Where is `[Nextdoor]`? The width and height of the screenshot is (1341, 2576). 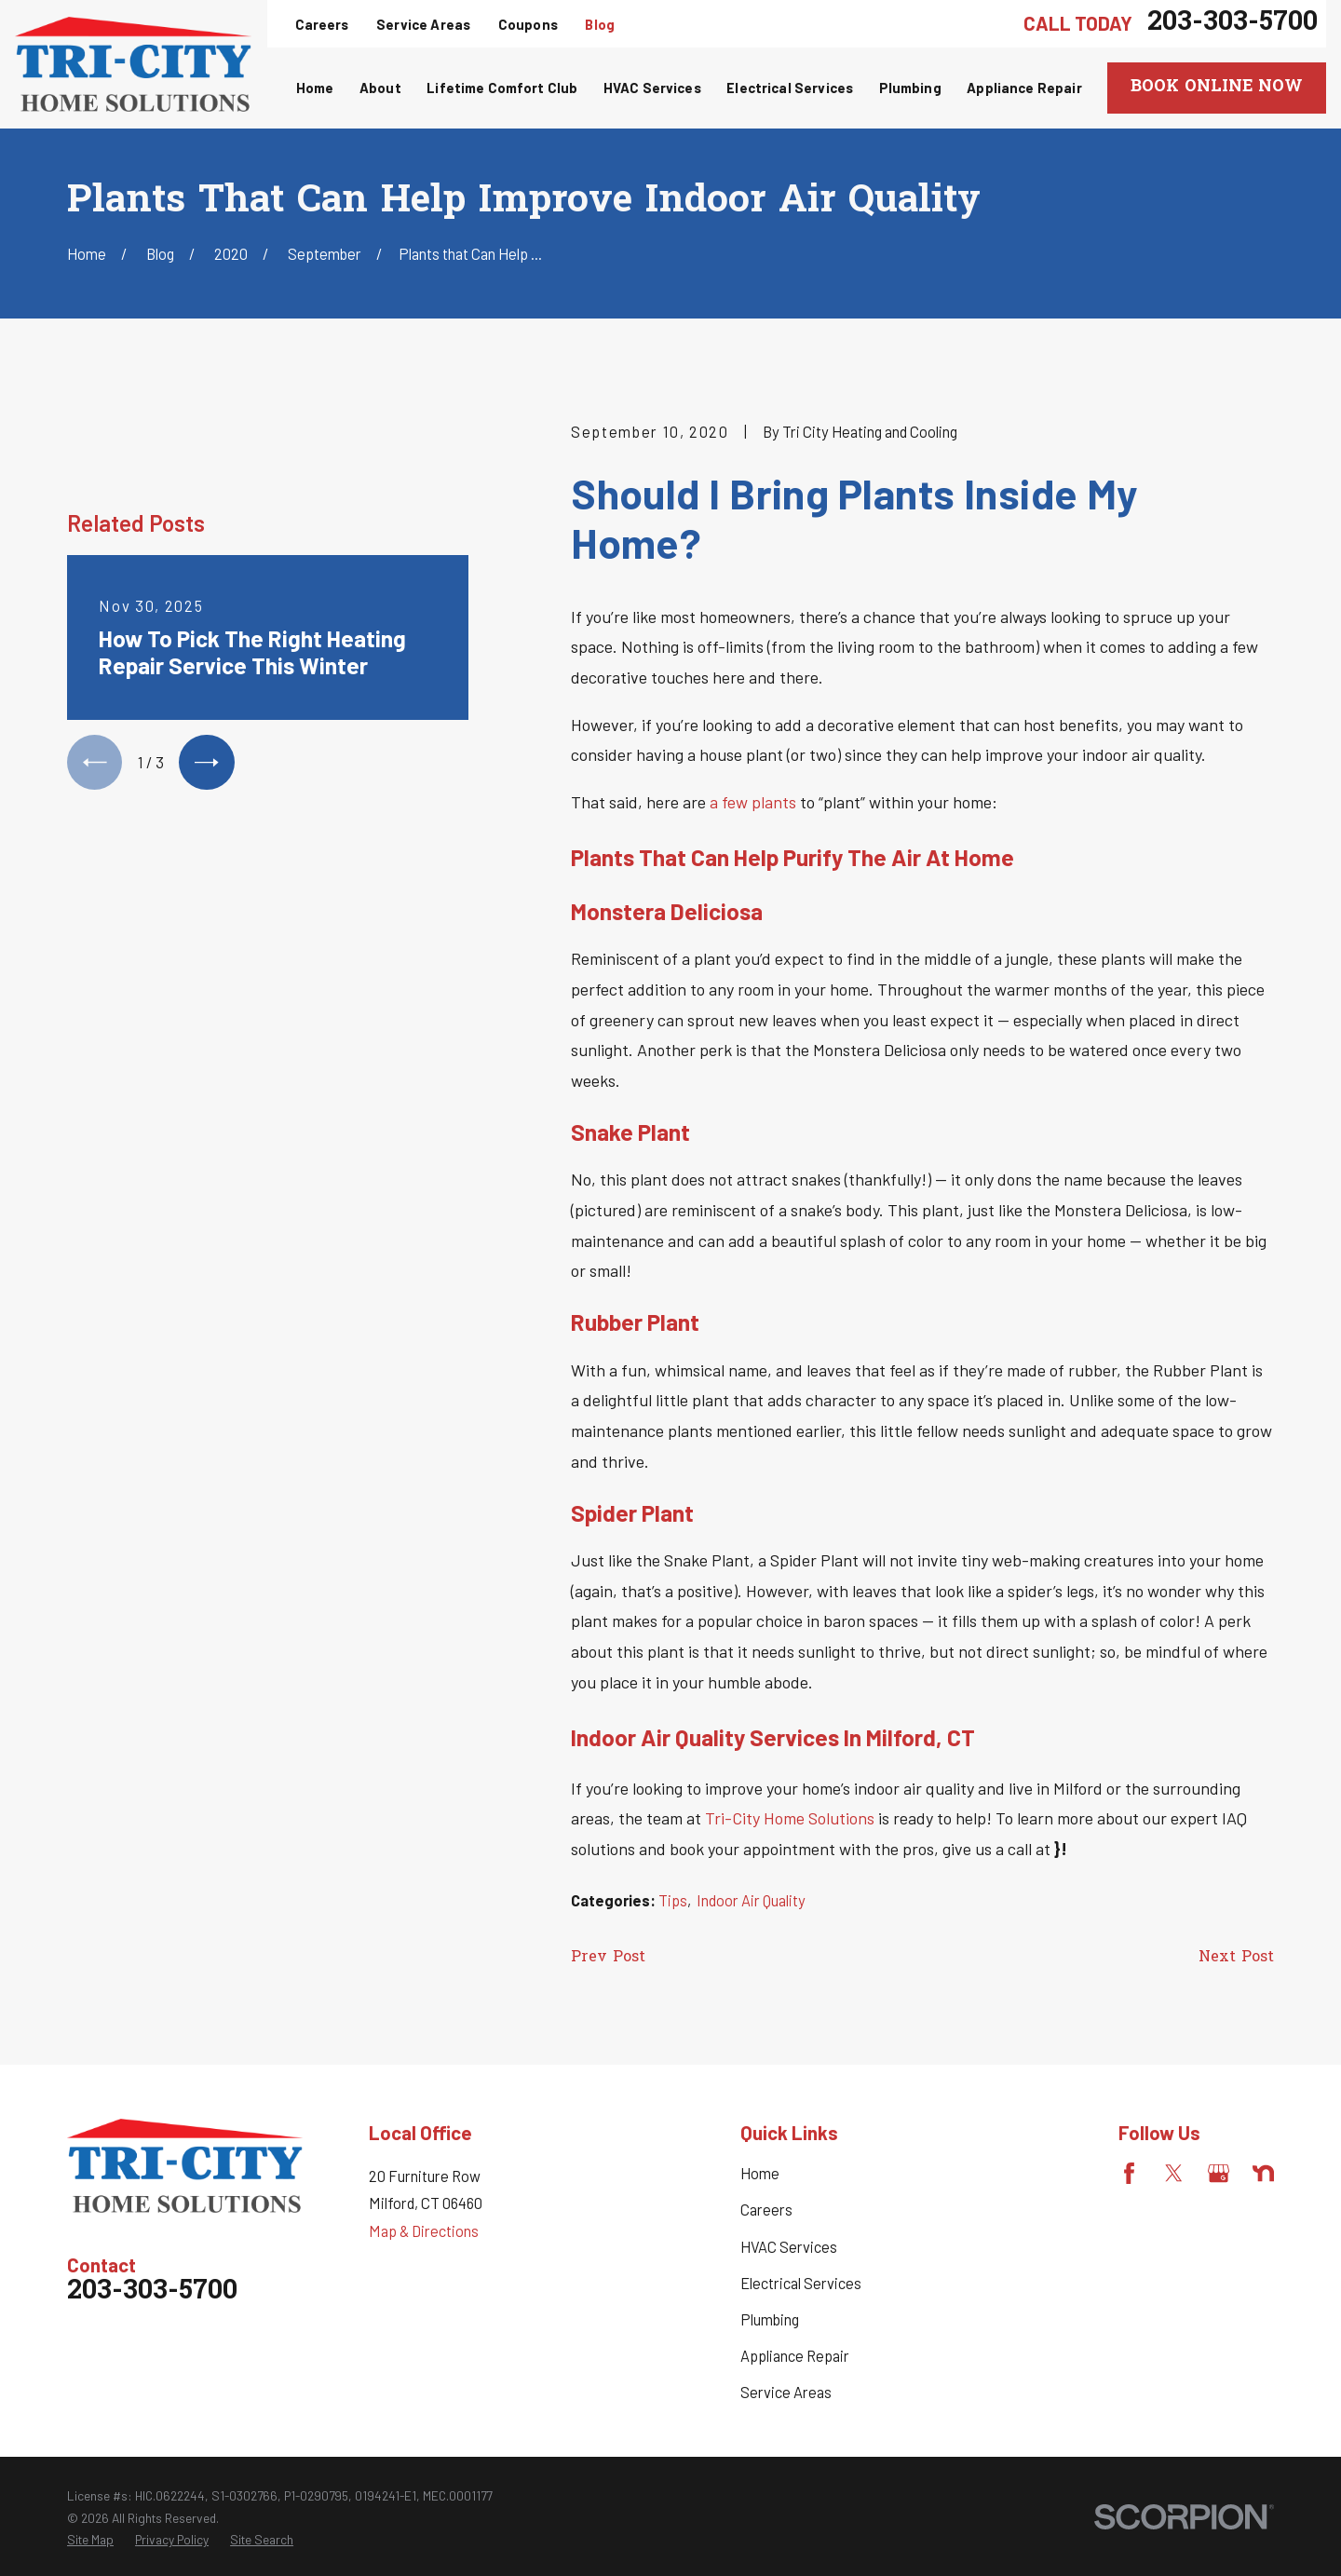
[Nextdoor] is located at coordinates (1263, 2173).